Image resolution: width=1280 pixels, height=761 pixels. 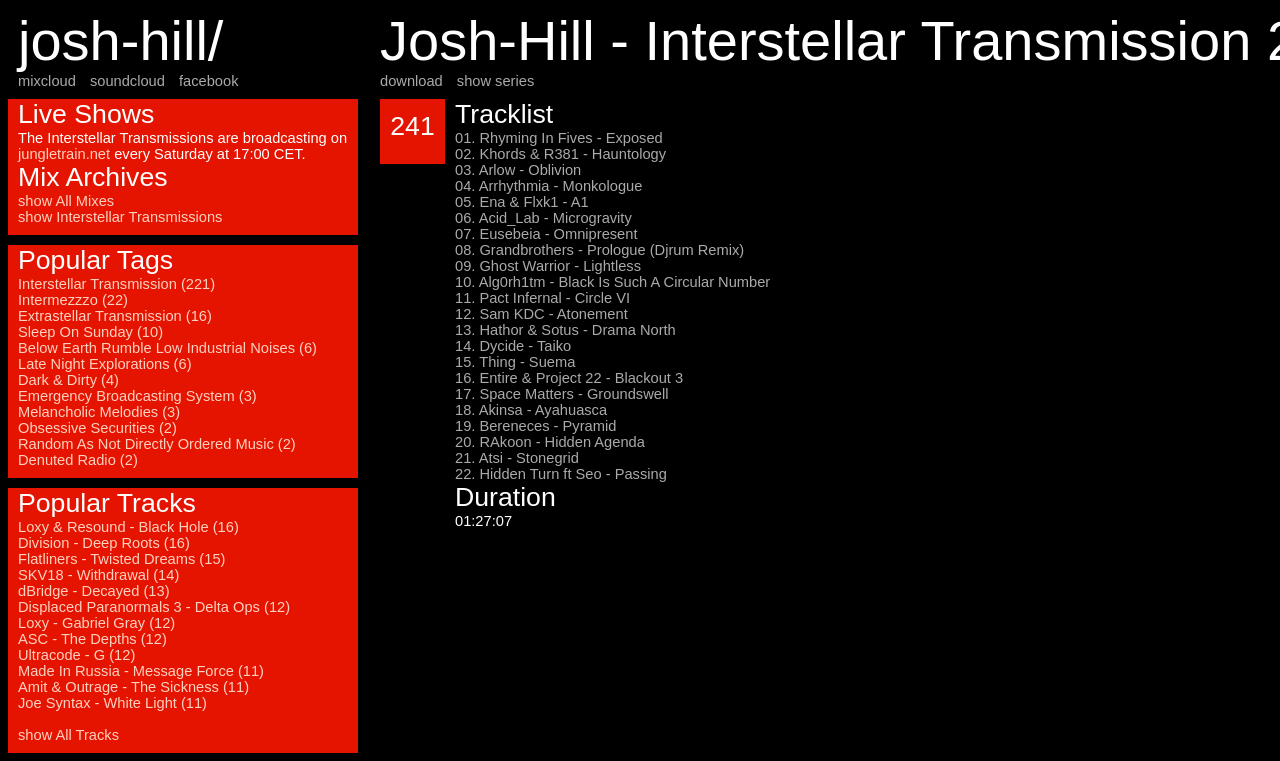 I want to click on Joe Syntax - White Light (11), so click(x=112, y=703).